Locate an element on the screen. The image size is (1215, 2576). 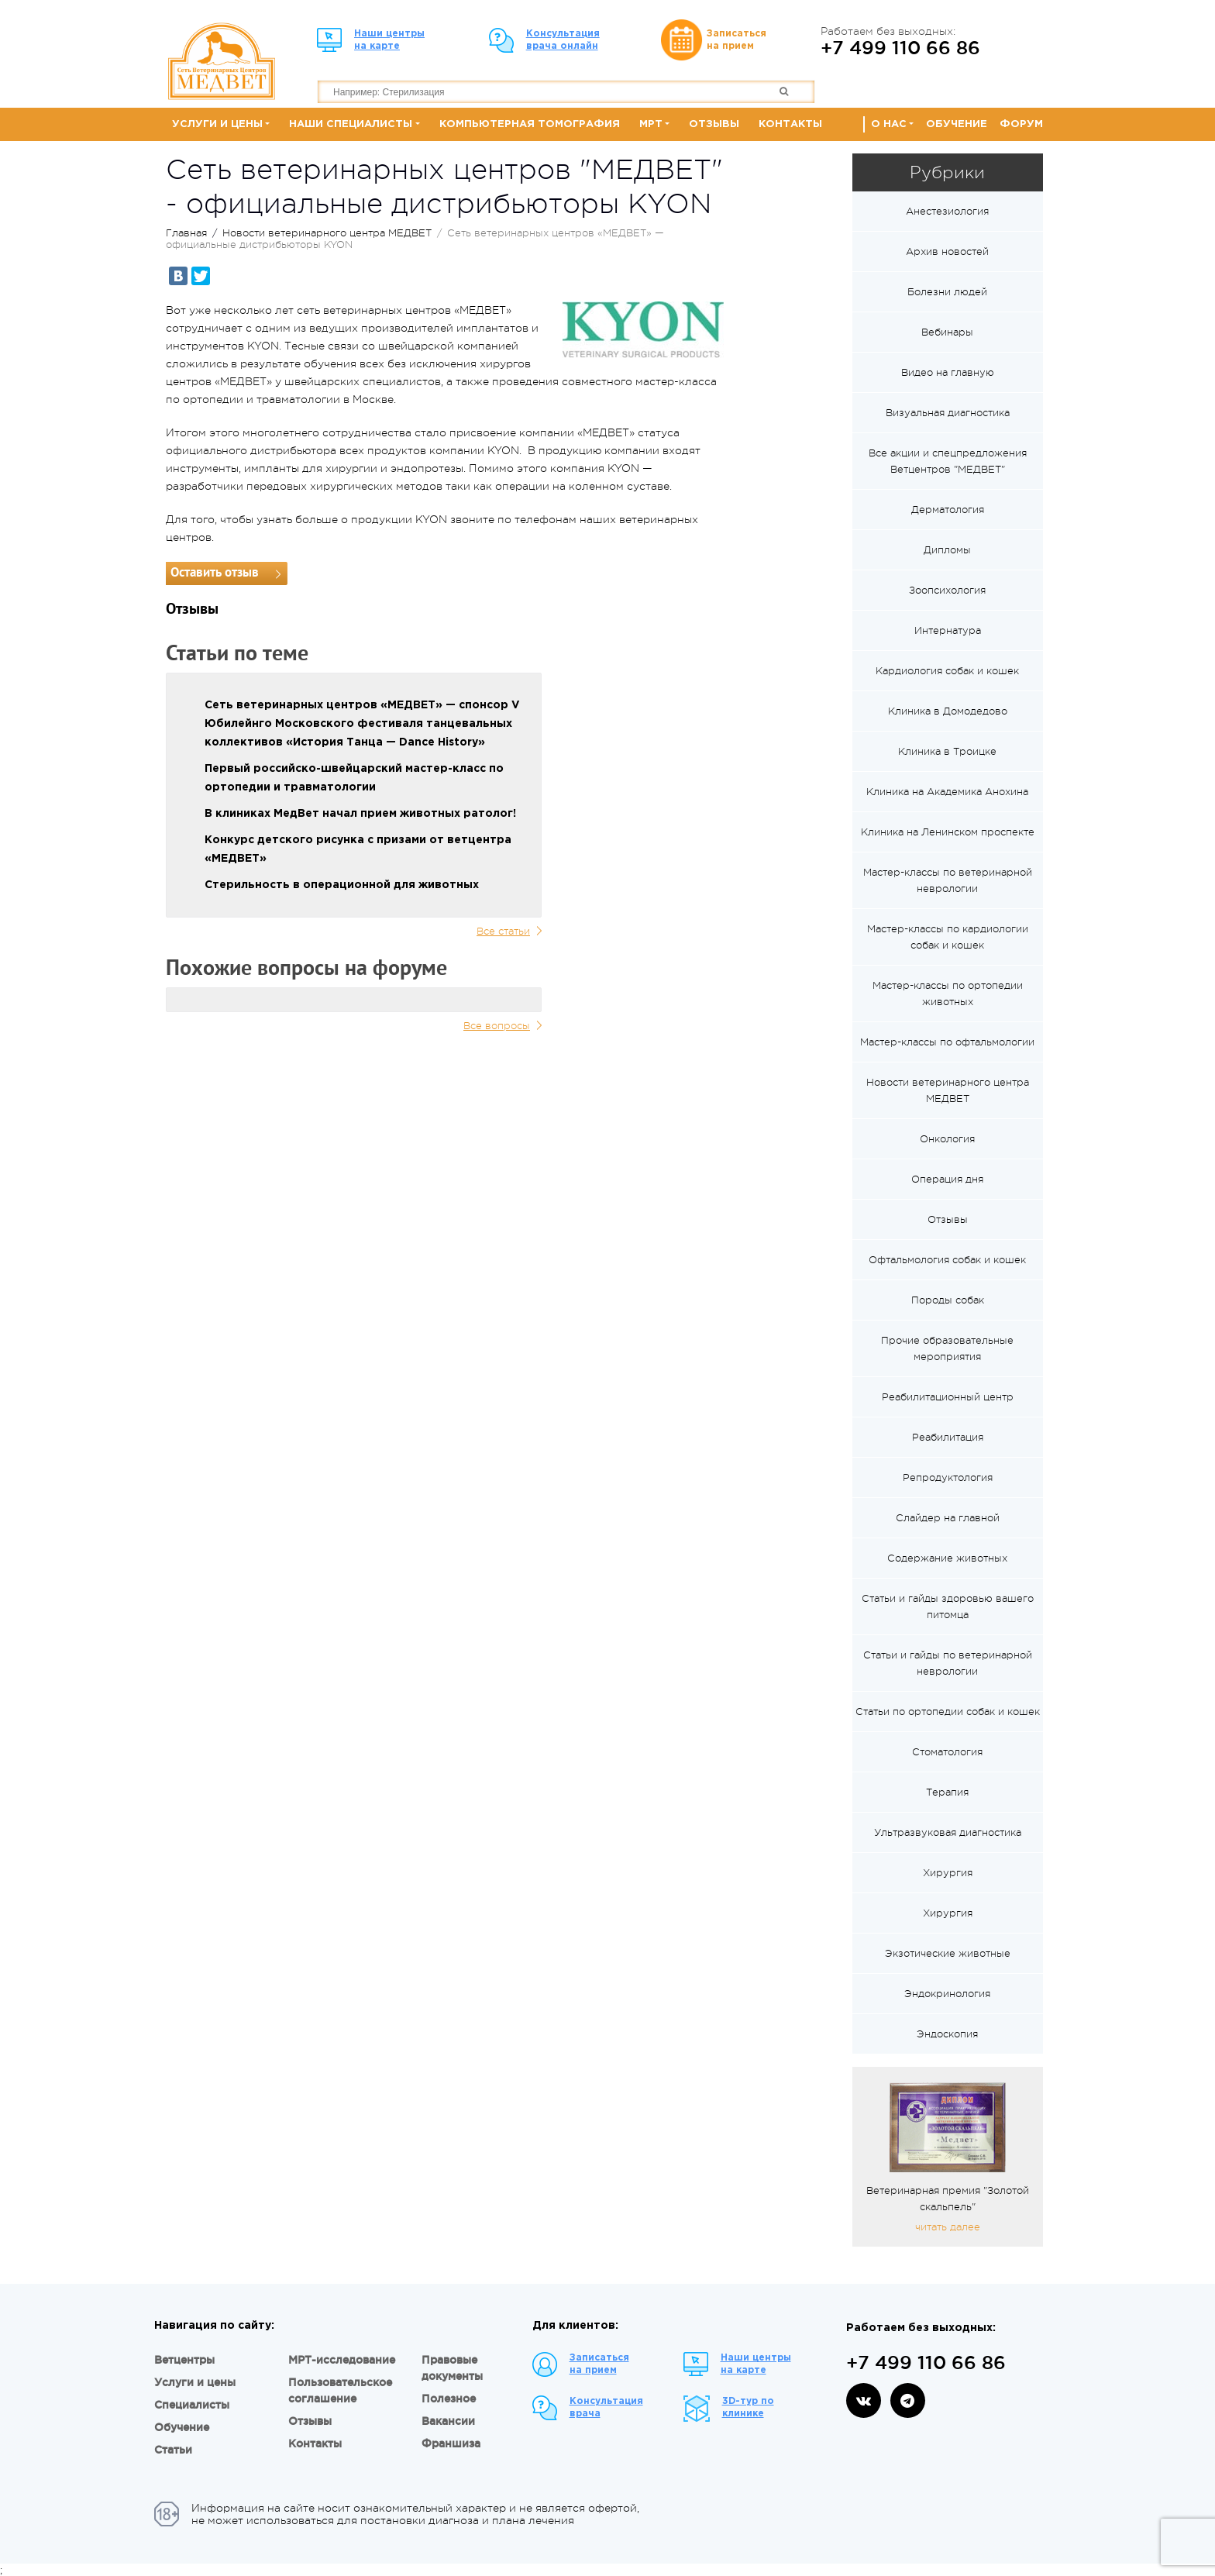
Анестезиология is located at coordinates (947, 211).